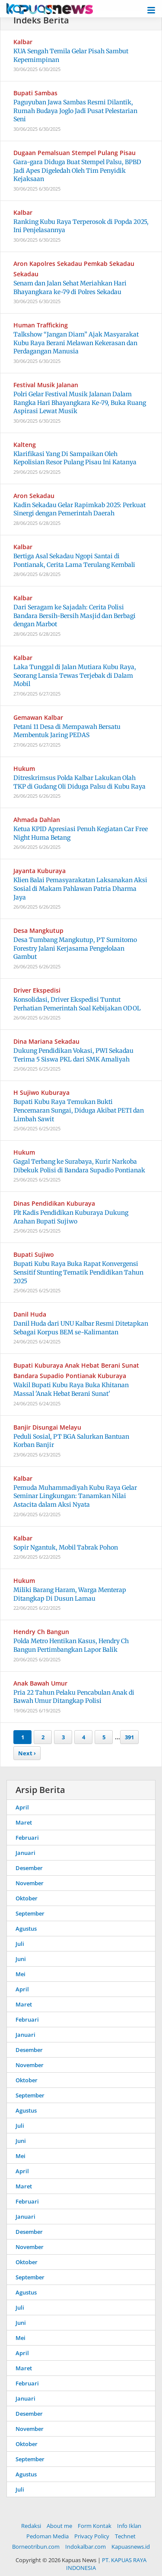  What do you see at coordinates (79, 402) in the screenshot?
I see `Polri Gelar Festival Musik Jalanan Dalam Rangka Hari Bhayangkara Ke-79, Buka Ruang Aspirasi Lewat Musik` at bounding box center [79, 402].